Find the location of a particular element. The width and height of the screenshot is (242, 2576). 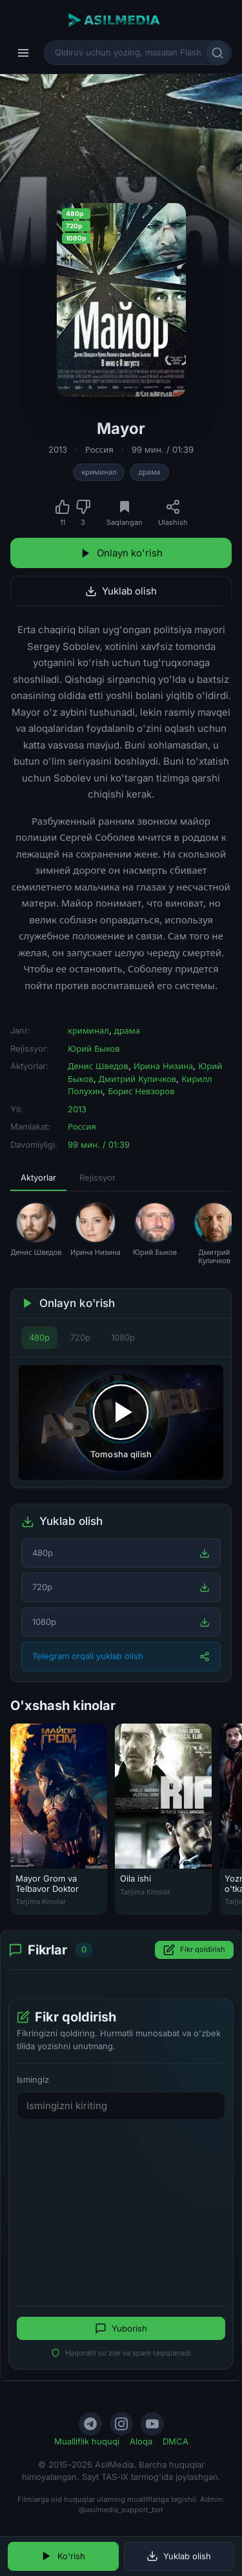

Aloqa is located at coordinates (141, 2441).